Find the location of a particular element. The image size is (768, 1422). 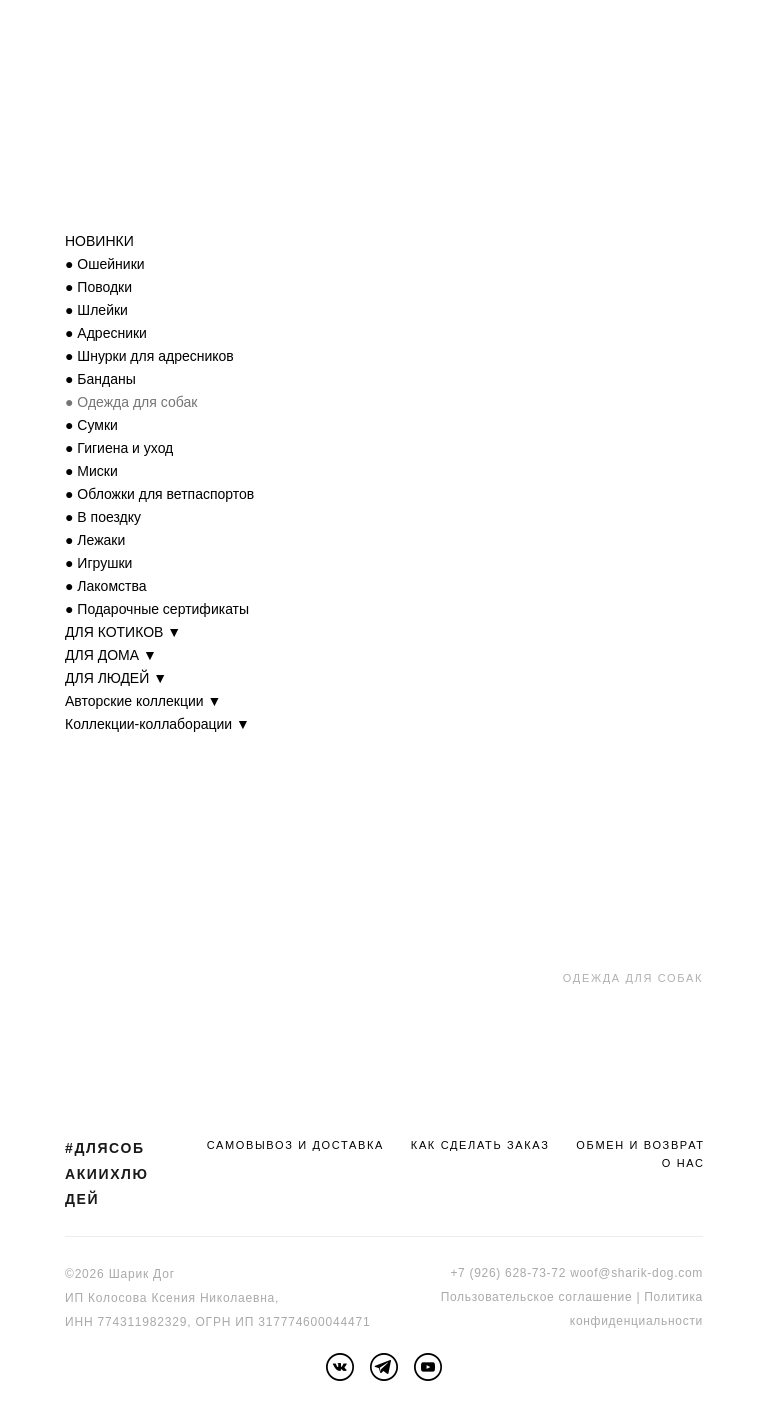

● В поездку is located at coordinates (103, 517).